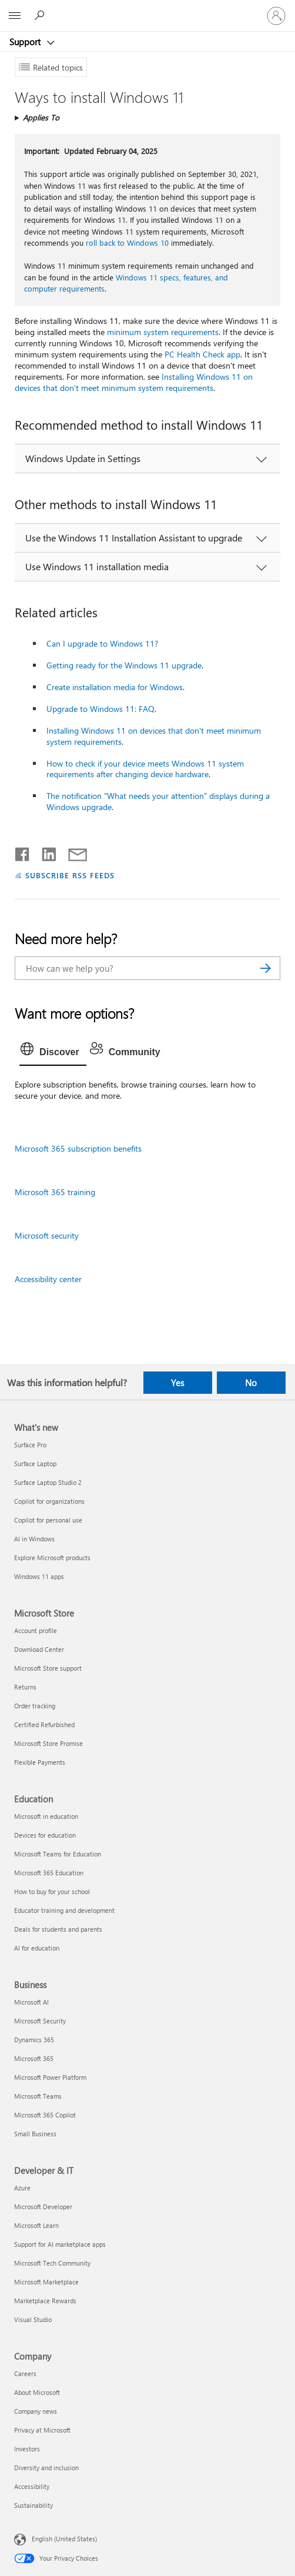 Image resolution: width=295 pixels, height=2576 pixels. I want to click on Microsoft security, so click(47, 1235).